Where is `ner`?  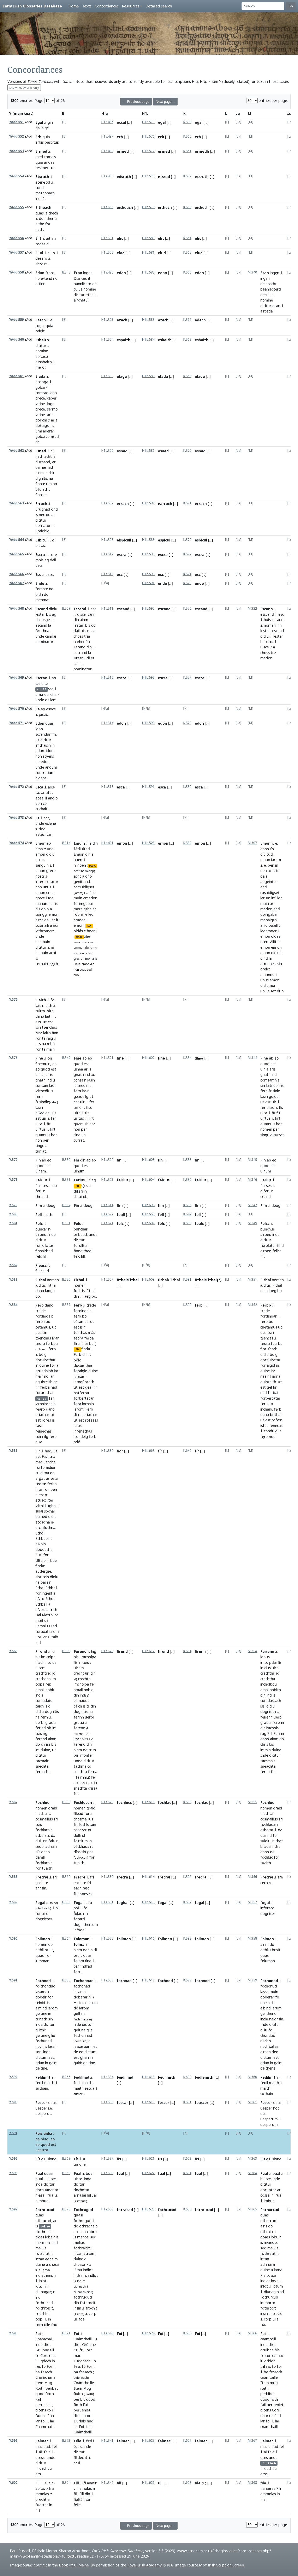
ner is located at coordinates (41, 514).